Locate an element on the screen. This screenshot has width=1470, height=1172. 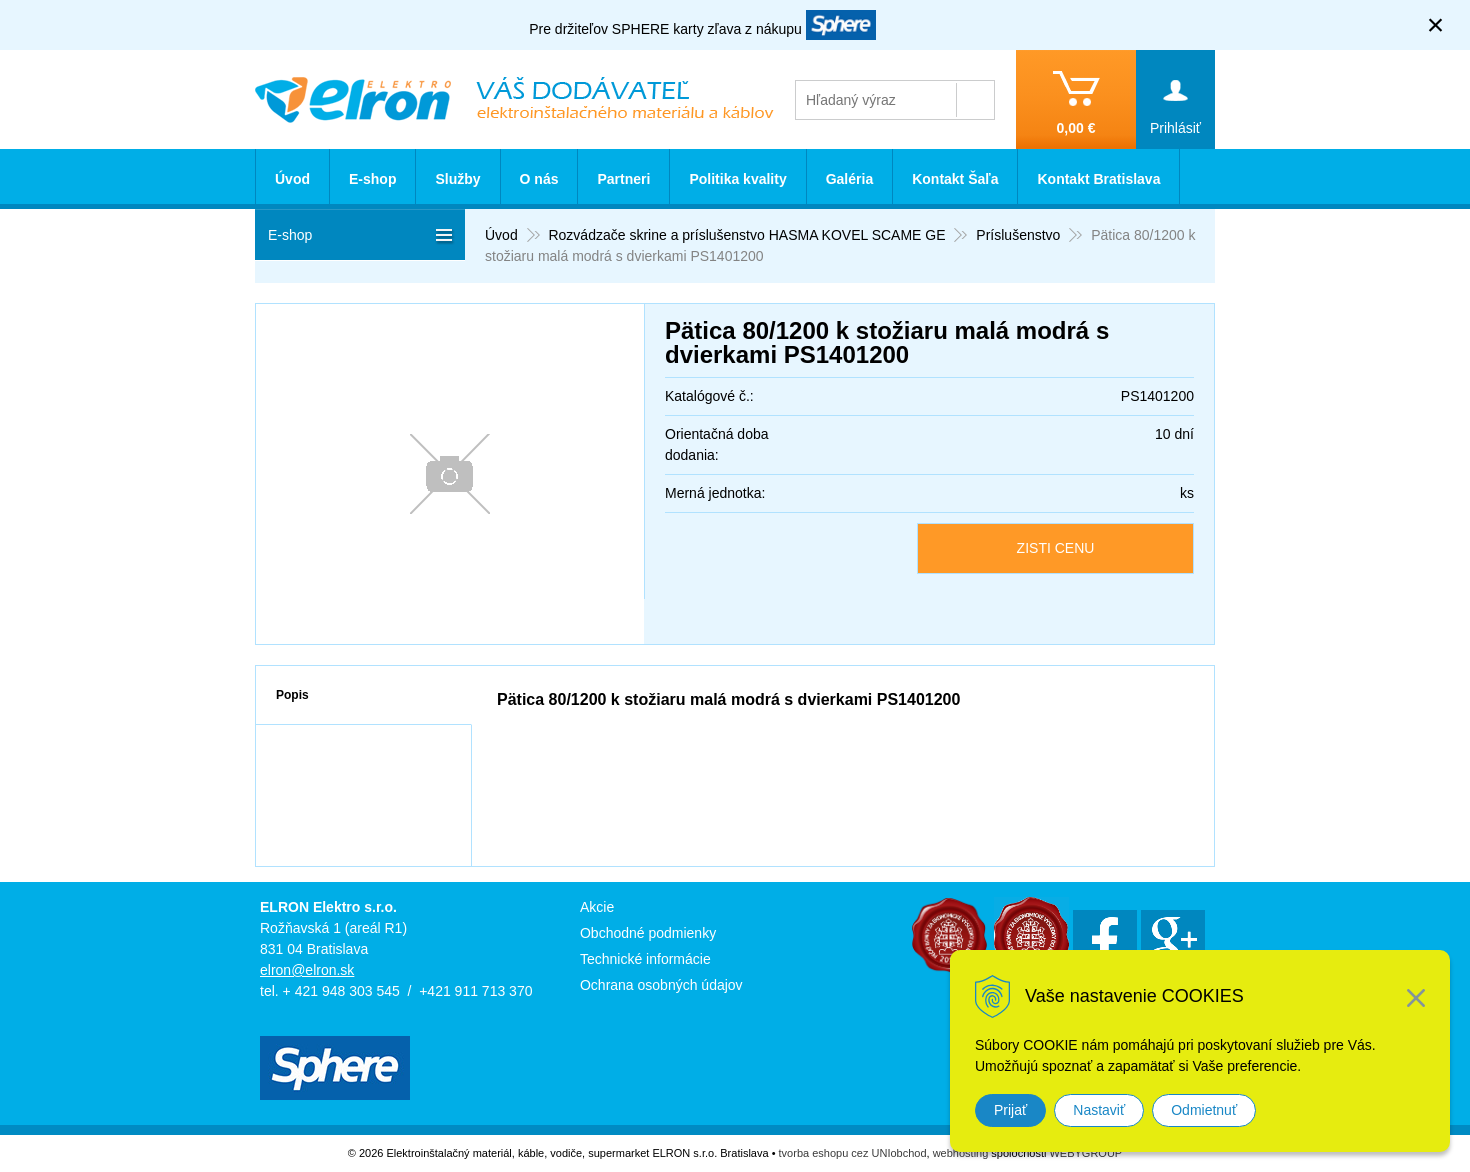
tvorba eshopu cez UNIobchod is located at coordinates (853, 1153).